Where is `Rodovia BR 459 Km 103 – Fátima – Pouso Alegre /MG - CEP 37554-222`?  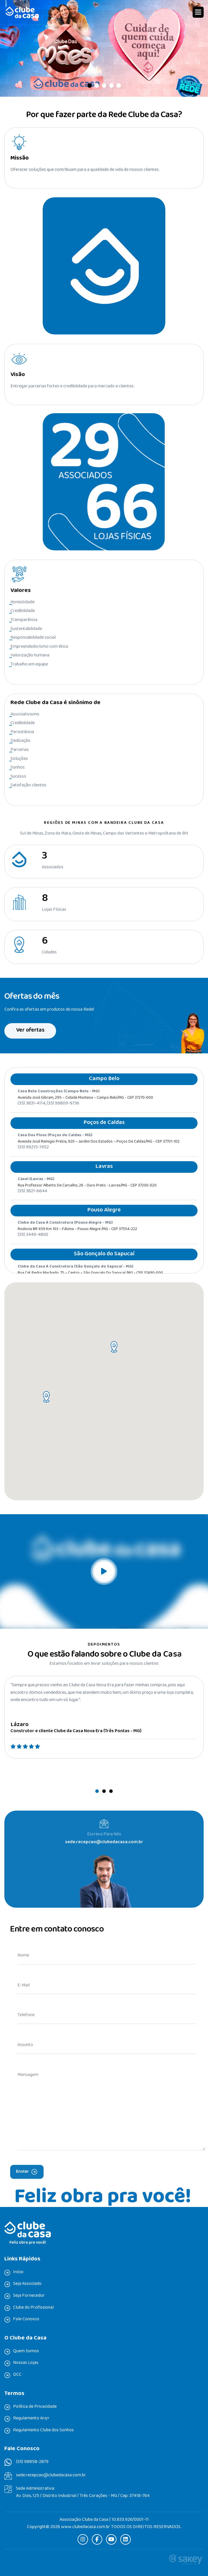
Rodovia BR 459 Km 103 – Fátima – Pouso Alegre /MG - CEP 37554-222 is located at coordinates (77, 1241).